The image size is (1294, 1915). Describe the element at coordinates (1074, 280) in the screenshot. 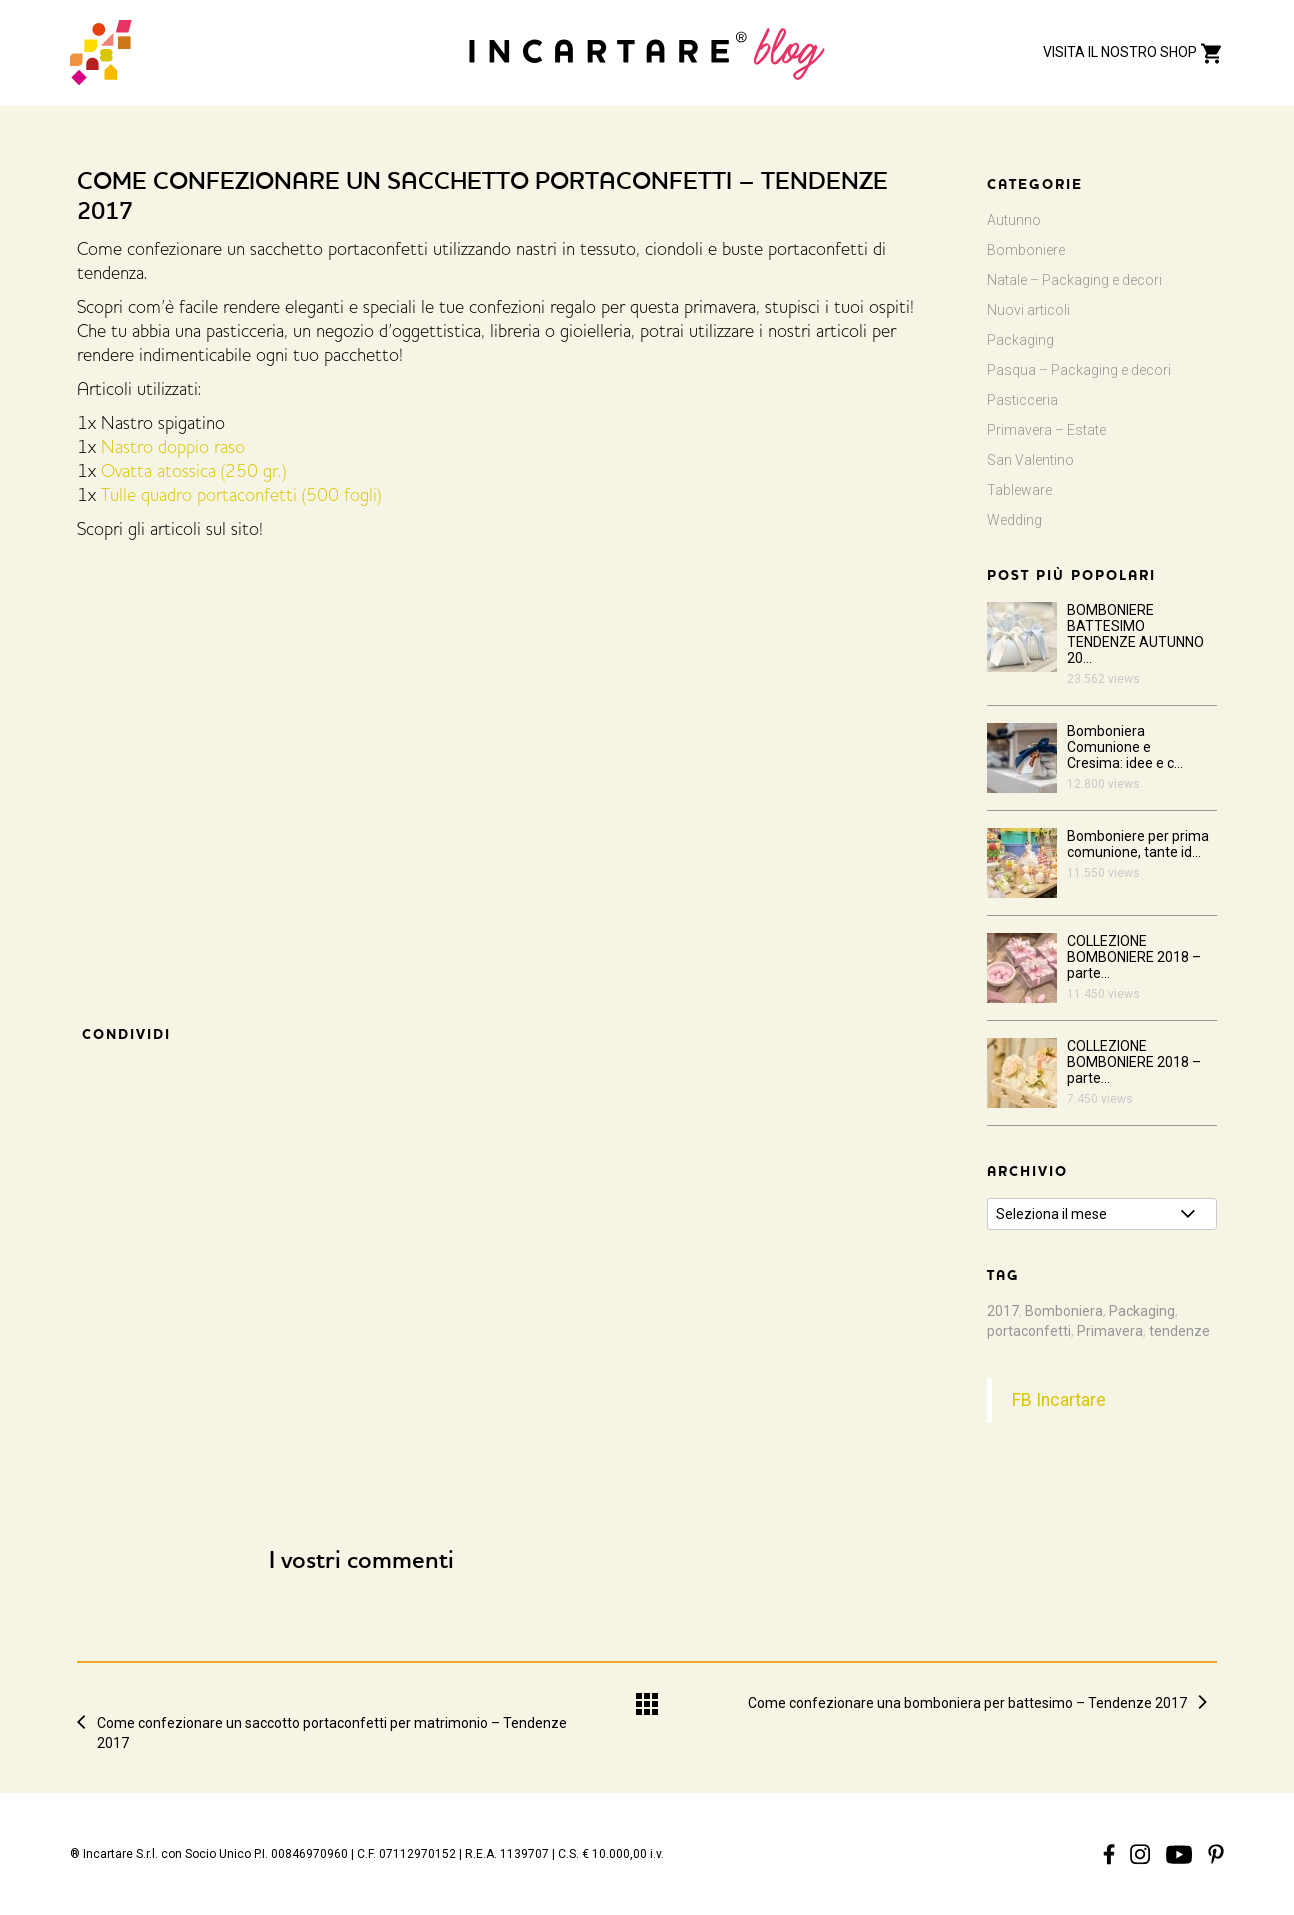

I see `Natale – Packaging e decori` at that location.